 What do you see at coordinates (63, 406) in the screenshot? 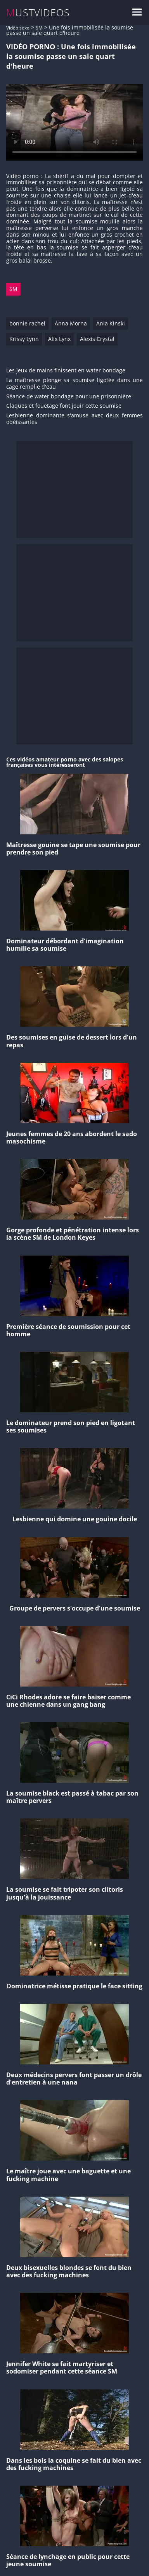
I see `Claques et fouetage font jouir cette soumise` at bounding box center [63, 406].